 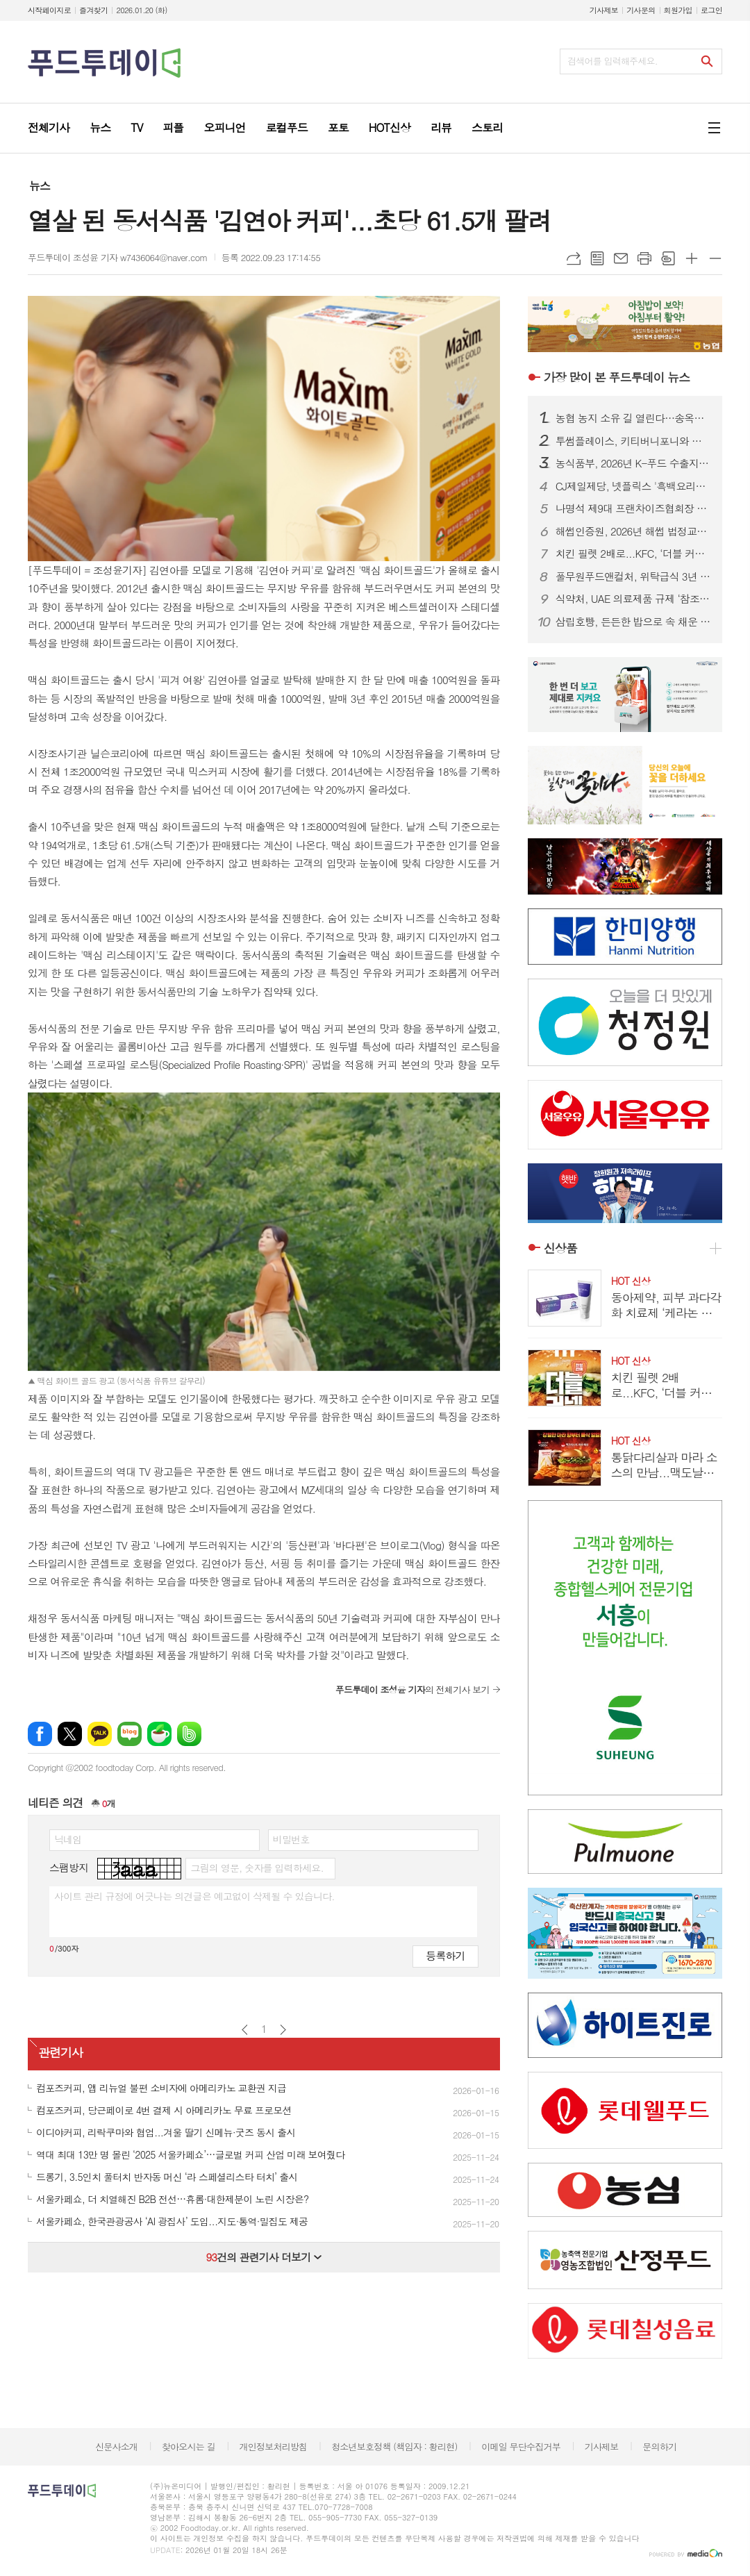 I want to click on 개인정보처리방침, so click(x=274, y=2446).